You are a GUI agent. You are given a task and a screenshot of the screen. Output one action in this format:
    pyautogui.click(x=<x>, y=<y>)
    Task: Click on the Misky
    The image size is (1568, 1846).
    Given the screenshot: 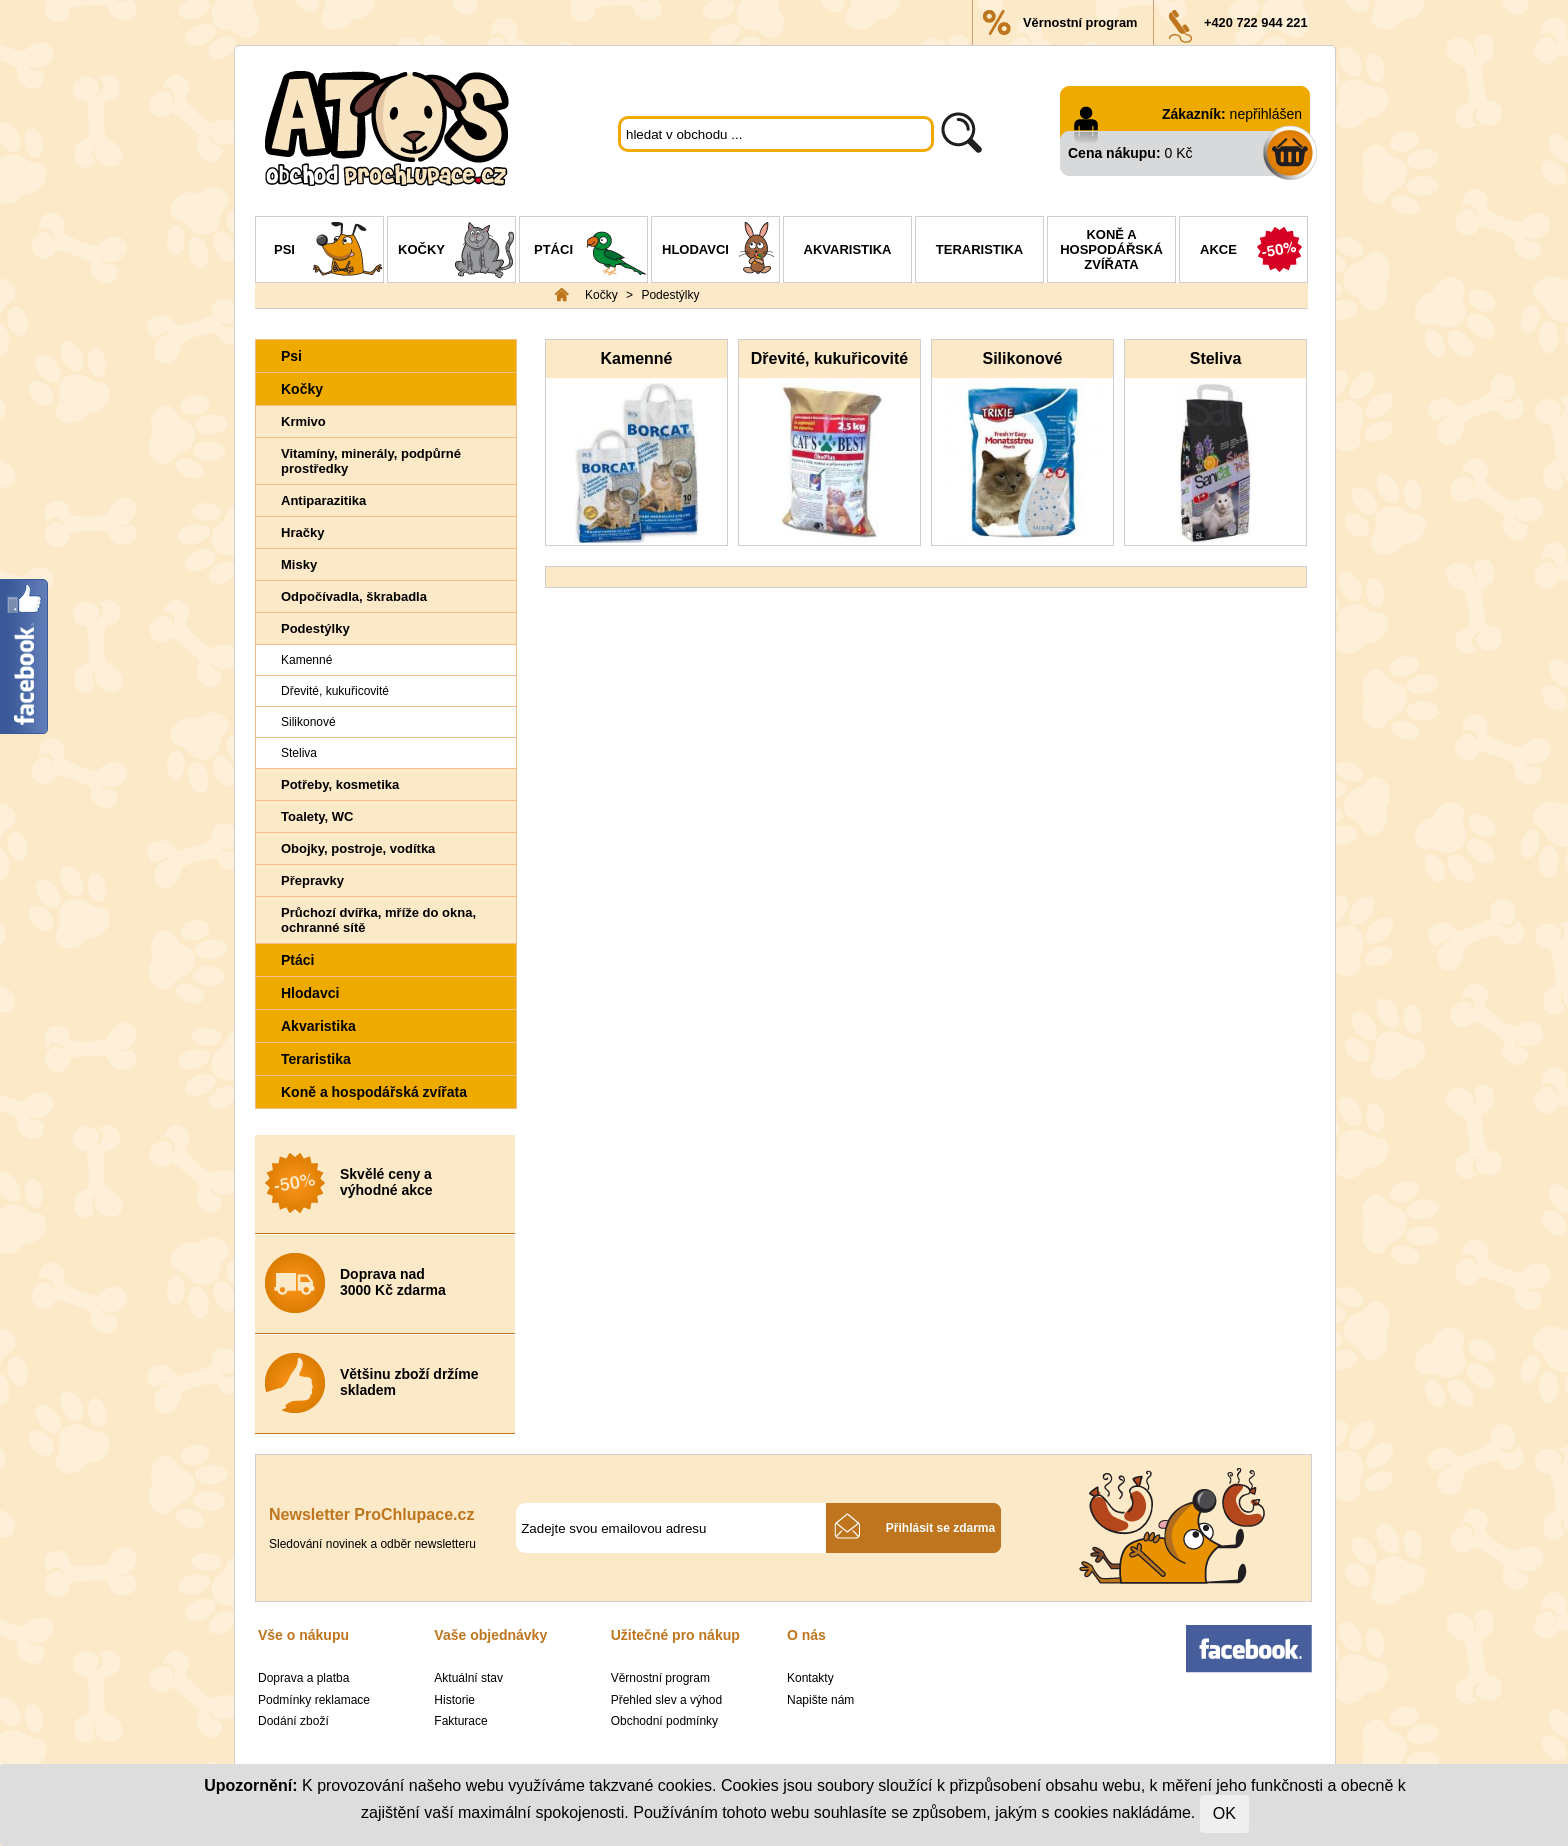 What is the action you would take?
    pyautogui.click(x=299, y=564)
    